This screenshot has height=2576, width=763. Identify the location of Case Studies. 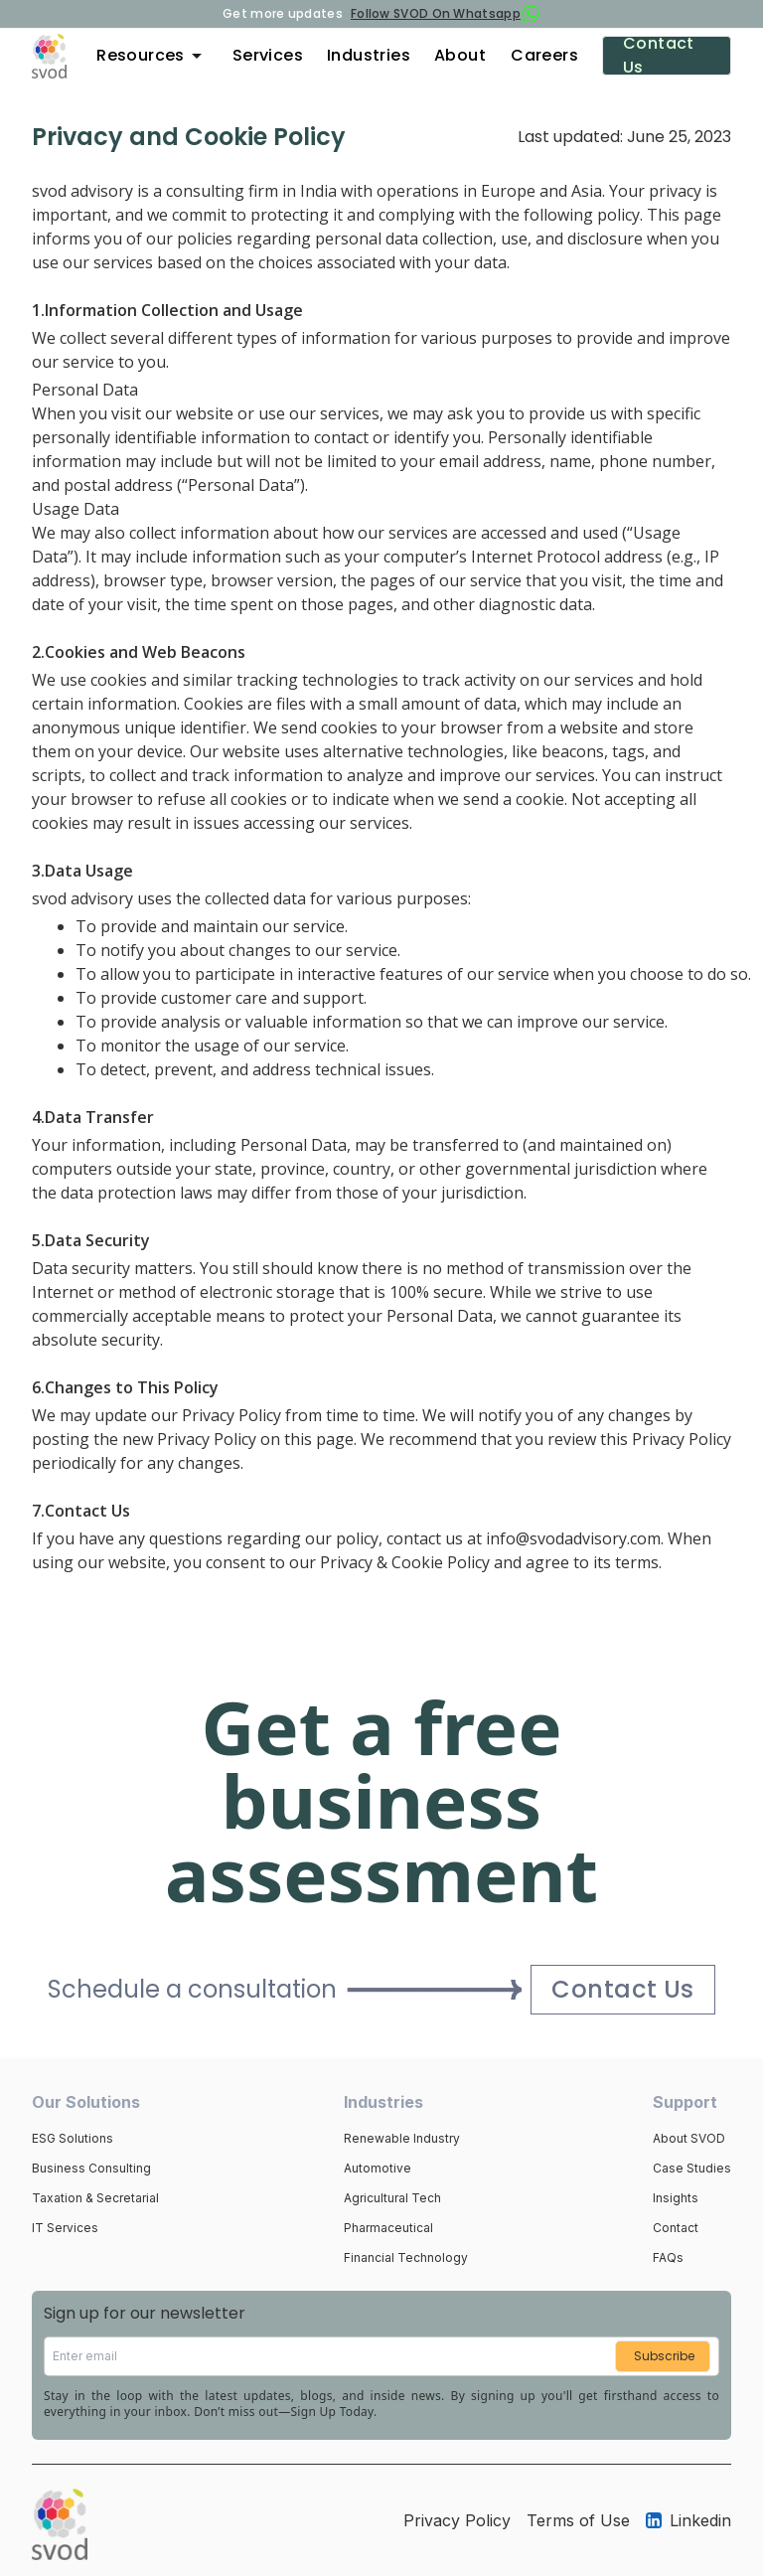
(692, 2168).